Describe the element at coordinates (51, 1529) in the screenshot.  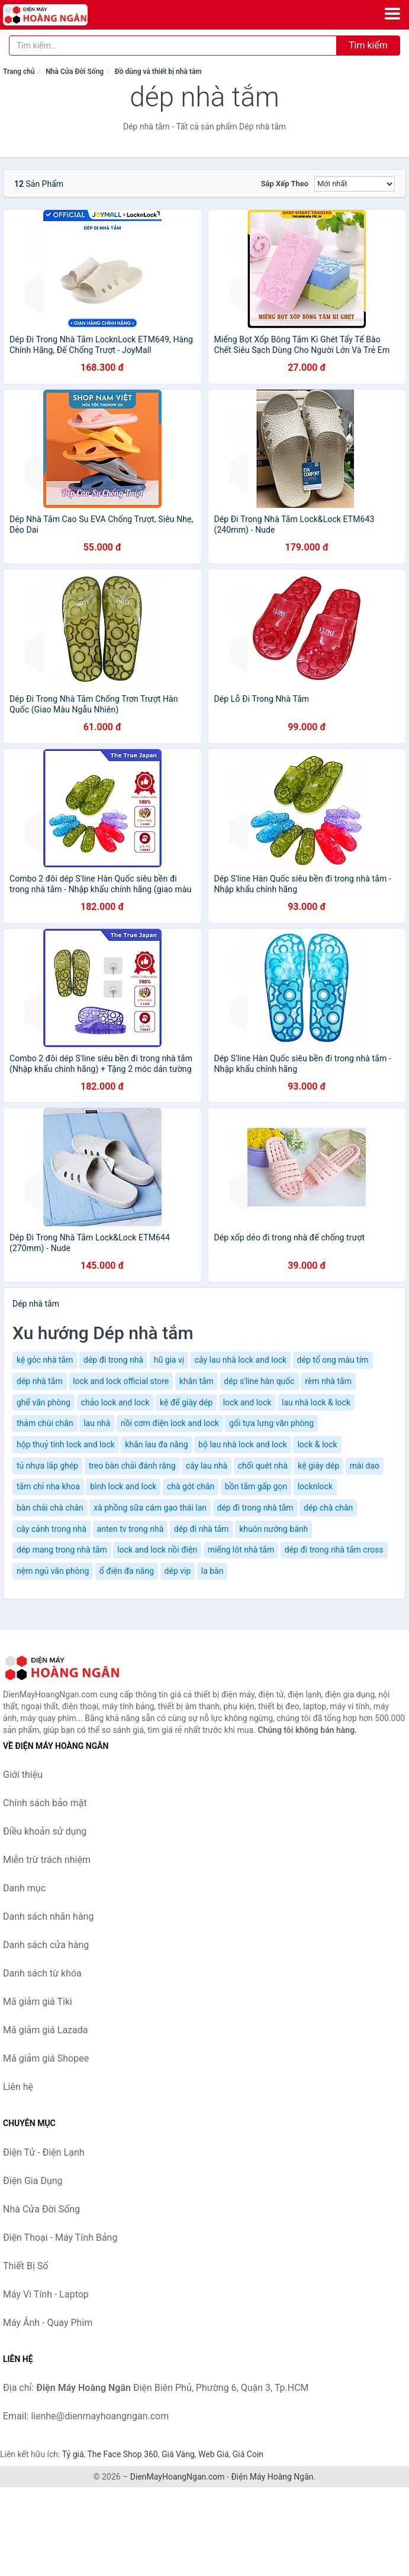
I see `cây cảnh trong nhà` at that location.